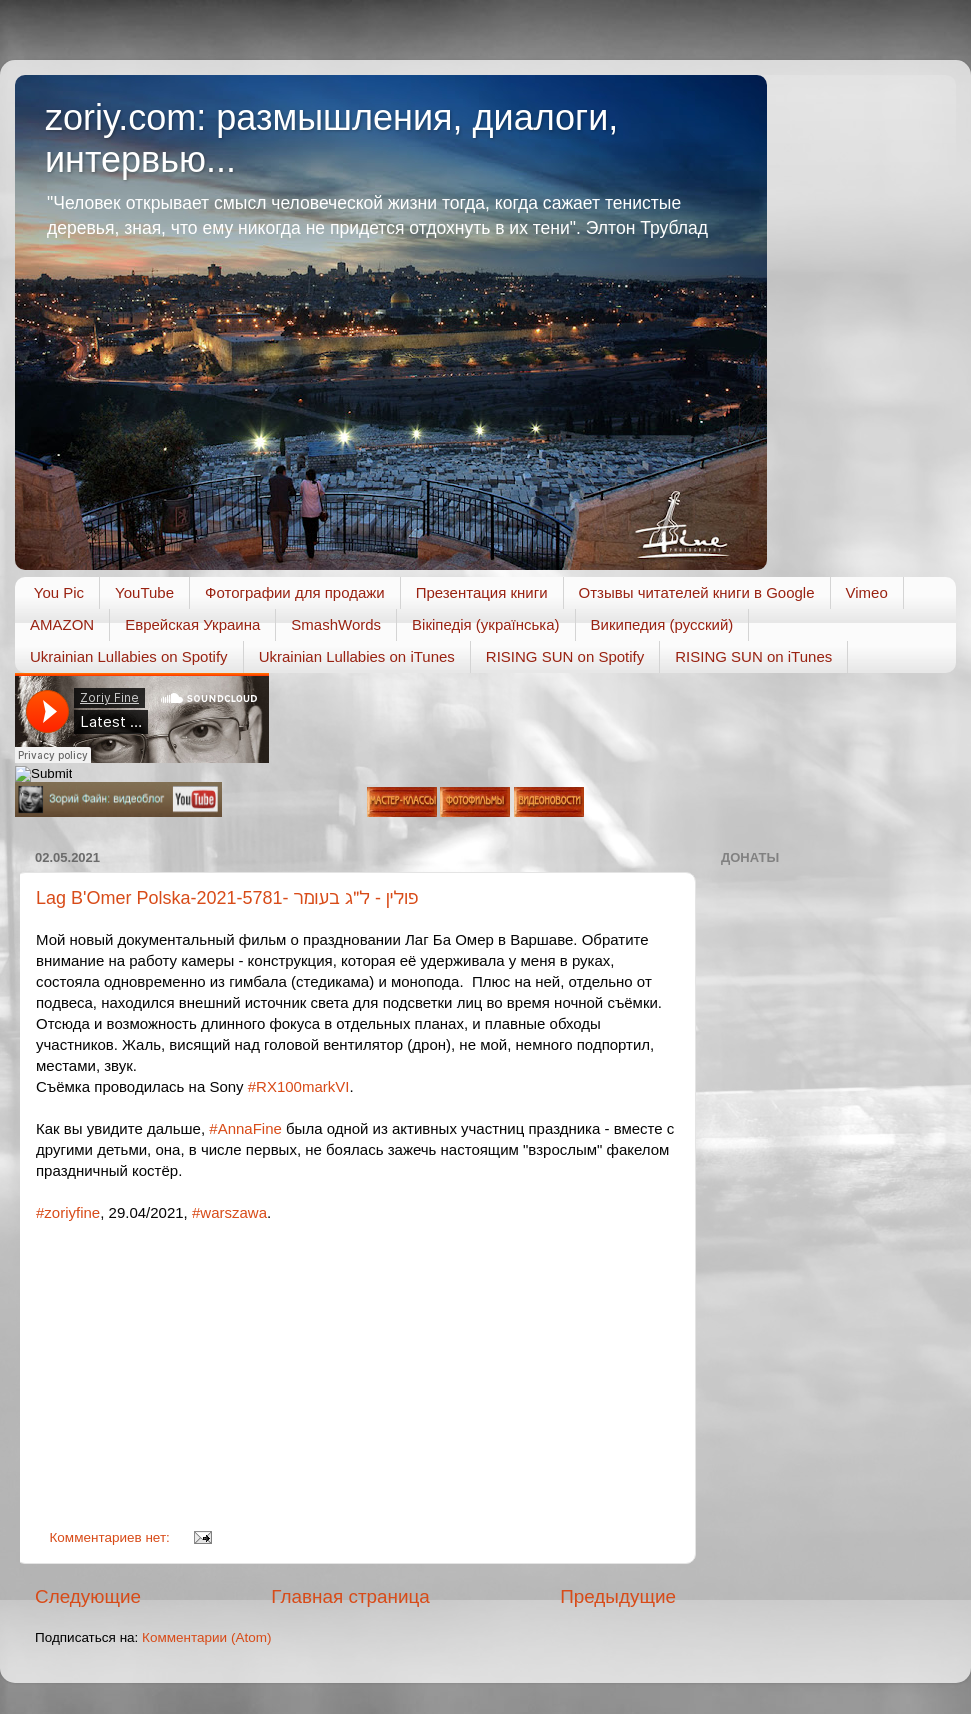 This screenshot has height=1714, width=971. Describe the element at coordinates (565, 656) in the screenshot. I see `RISING SUN on Spotify` at that location.